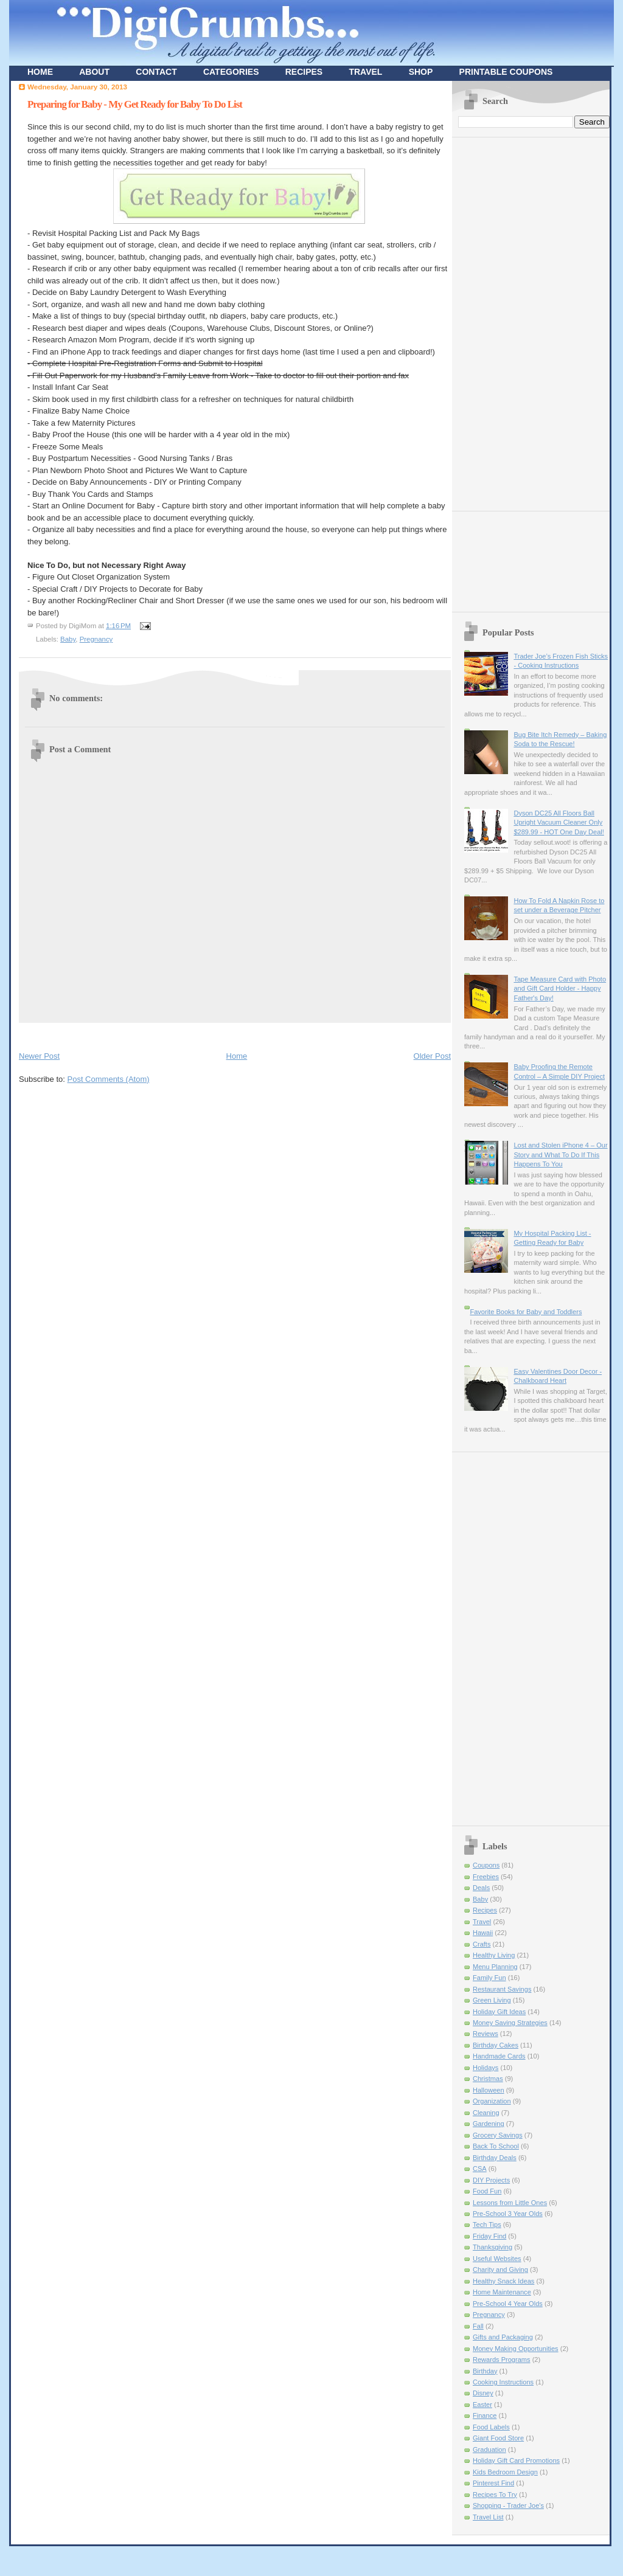 This screenshot has width=623, height=2576. Describe the element at coordinates (502, 1989) in the screenshot. I see `Restaurant Savings` at that location.